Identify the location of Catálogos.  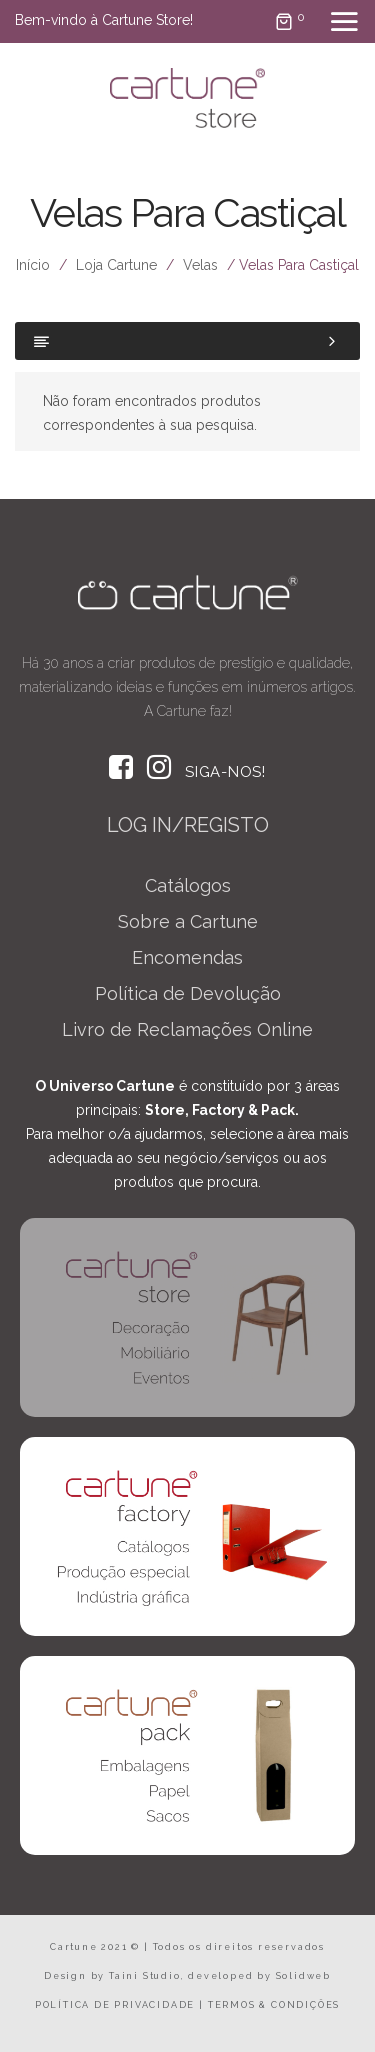
(188, 885).